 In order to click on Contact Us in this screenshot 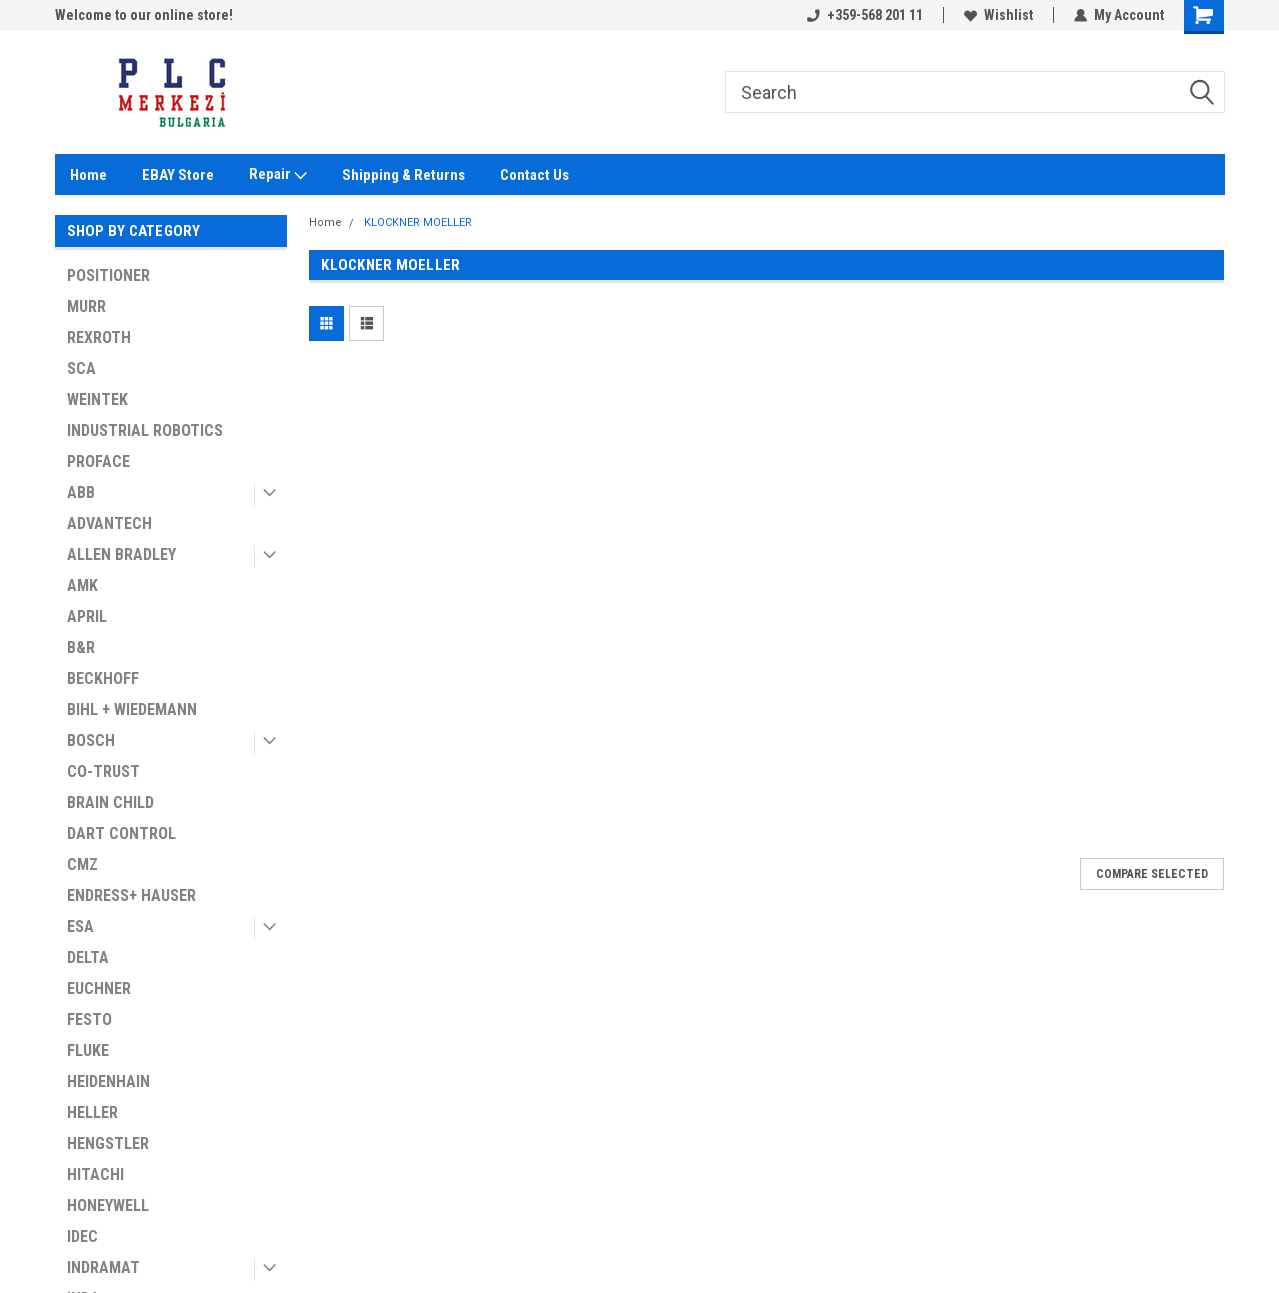, I will do `click(534, 175)`.